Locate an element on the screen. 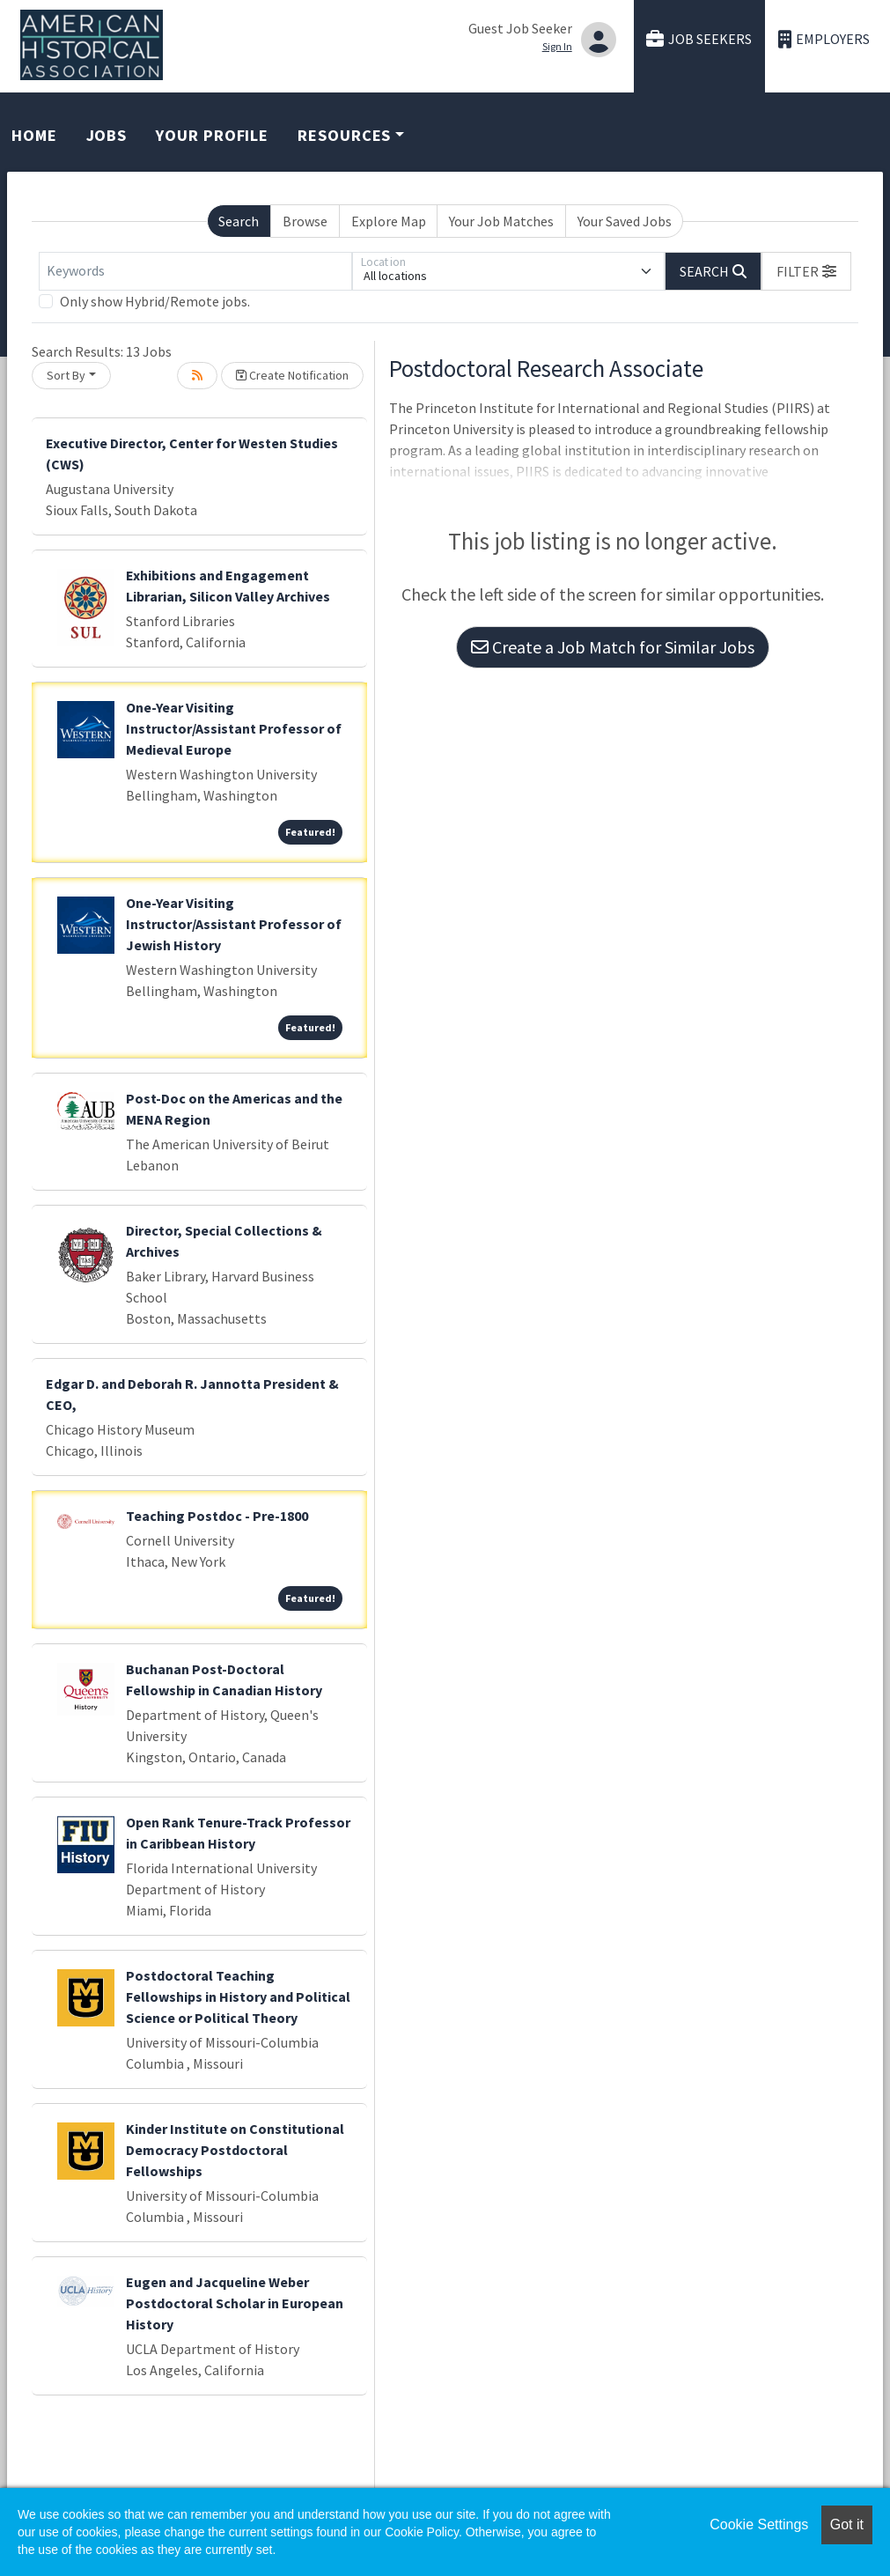 This screenshot has height=2576, width=890. [button] is located at coordinates (806, 271).